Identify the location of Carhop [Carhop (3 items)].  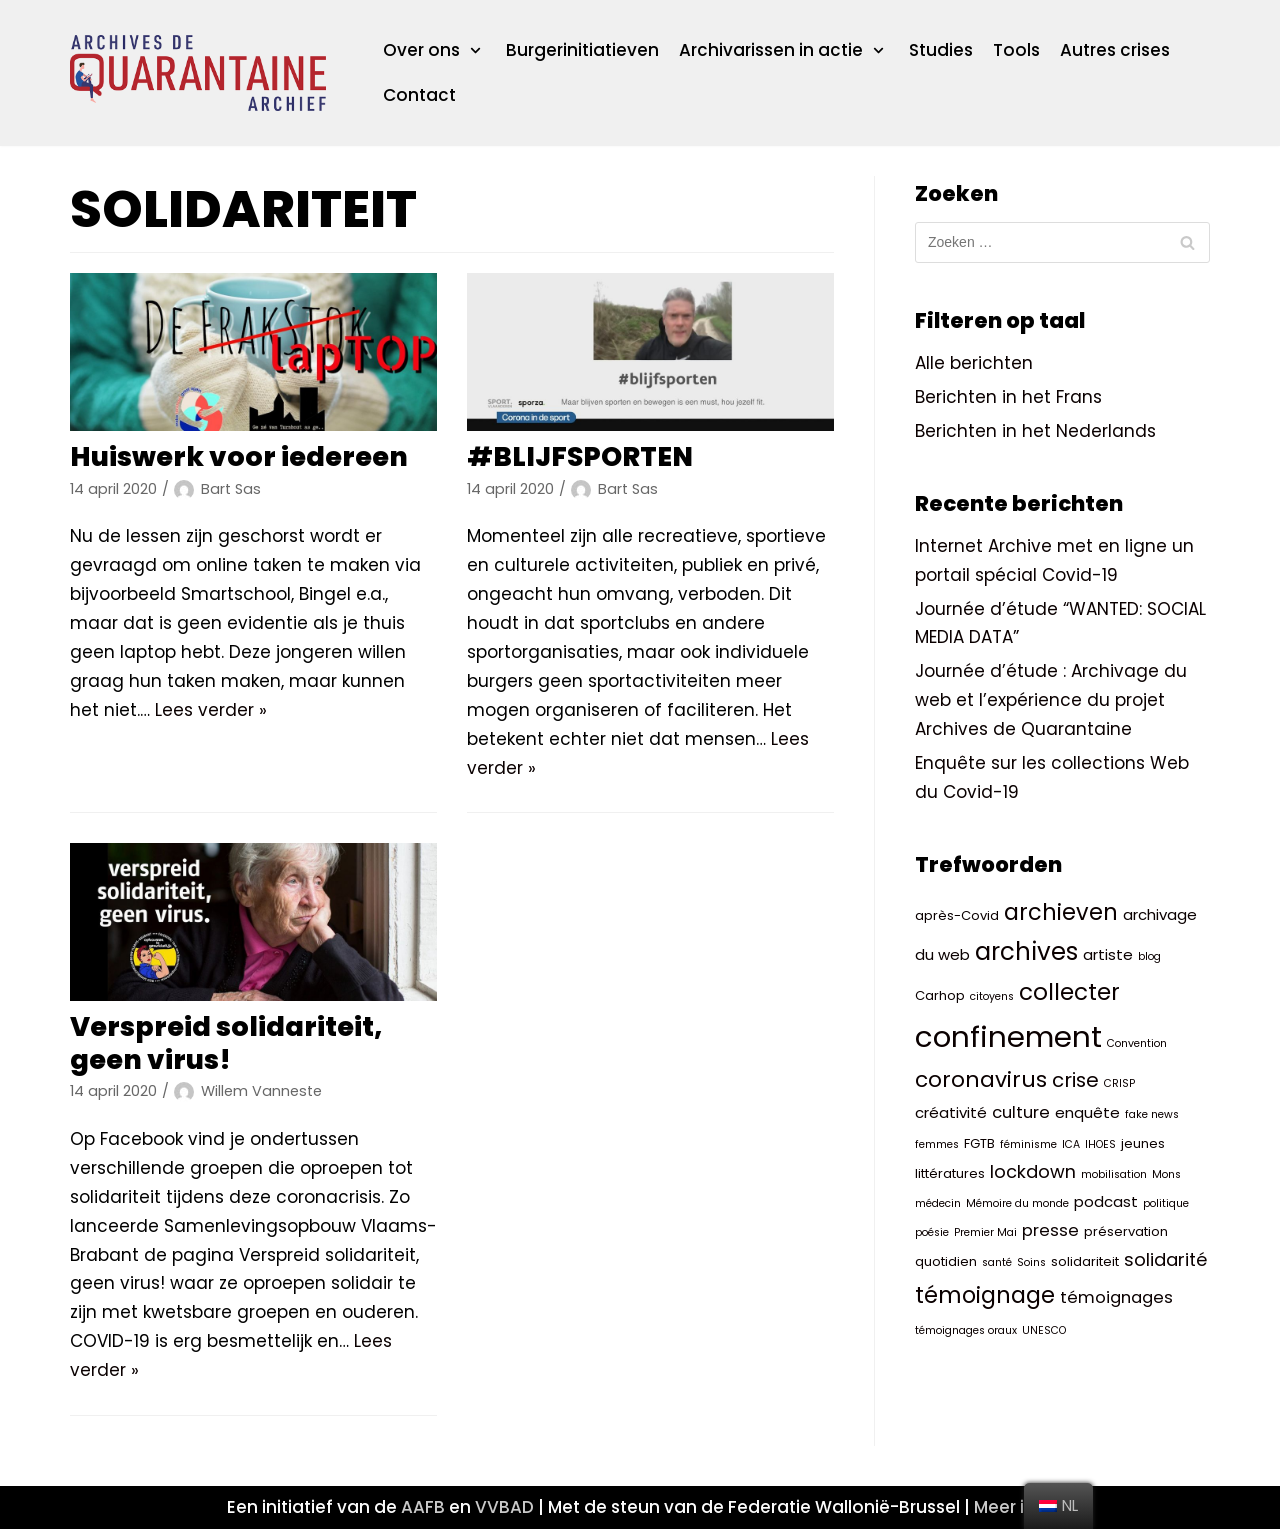
(940, 995).